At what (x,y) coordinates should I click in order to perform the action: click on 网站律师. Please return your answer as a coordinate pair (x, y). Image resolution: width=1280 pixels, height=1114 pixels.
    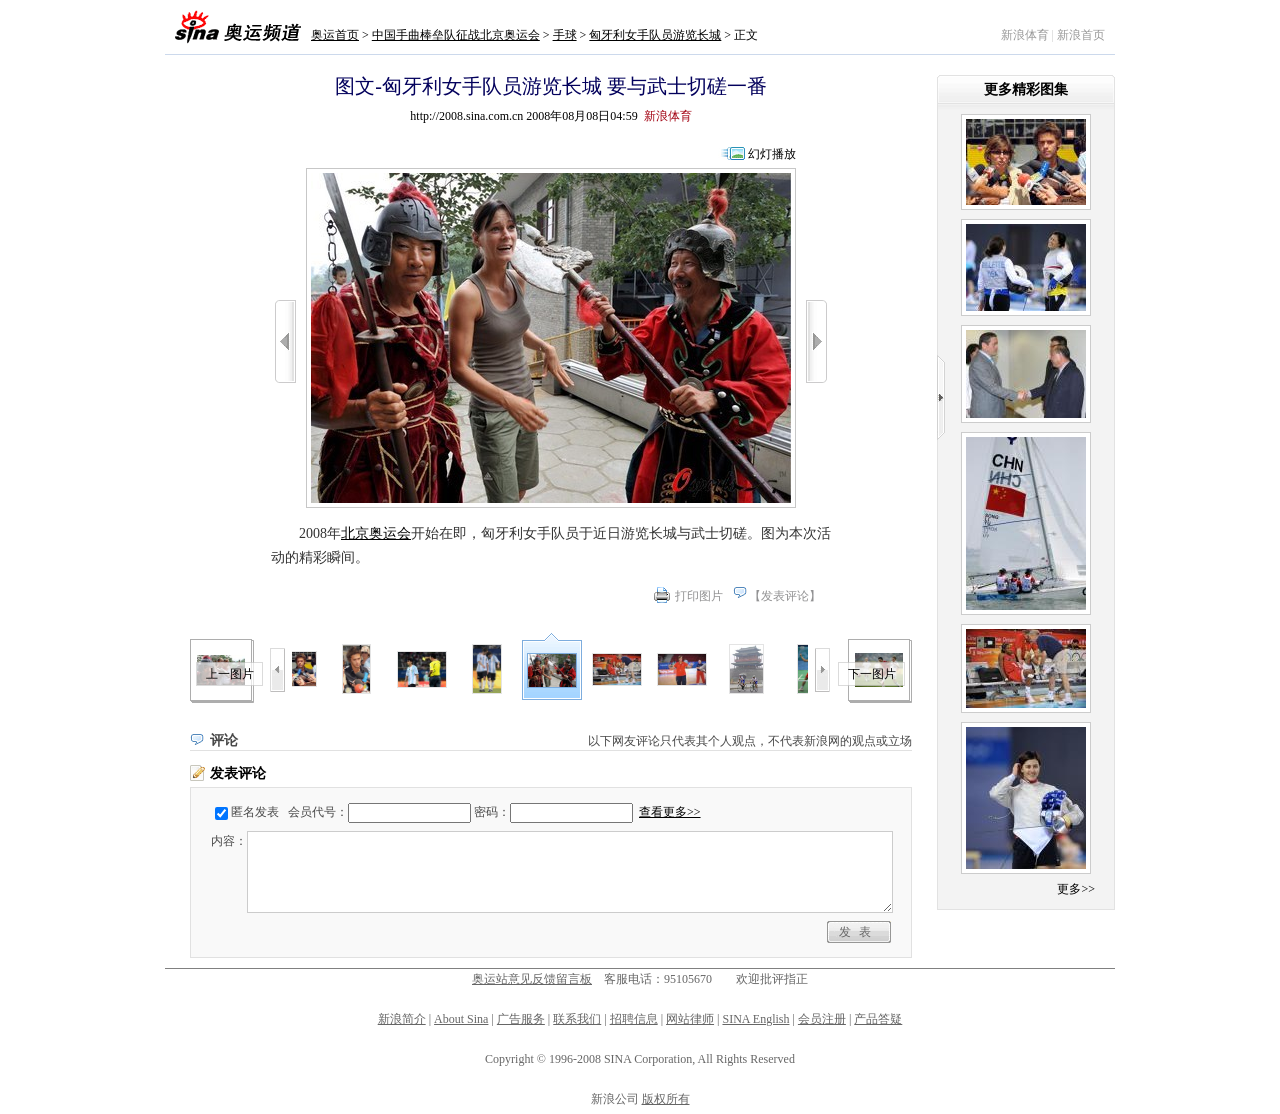
    Looking at the image, I should click on (690, 1019).